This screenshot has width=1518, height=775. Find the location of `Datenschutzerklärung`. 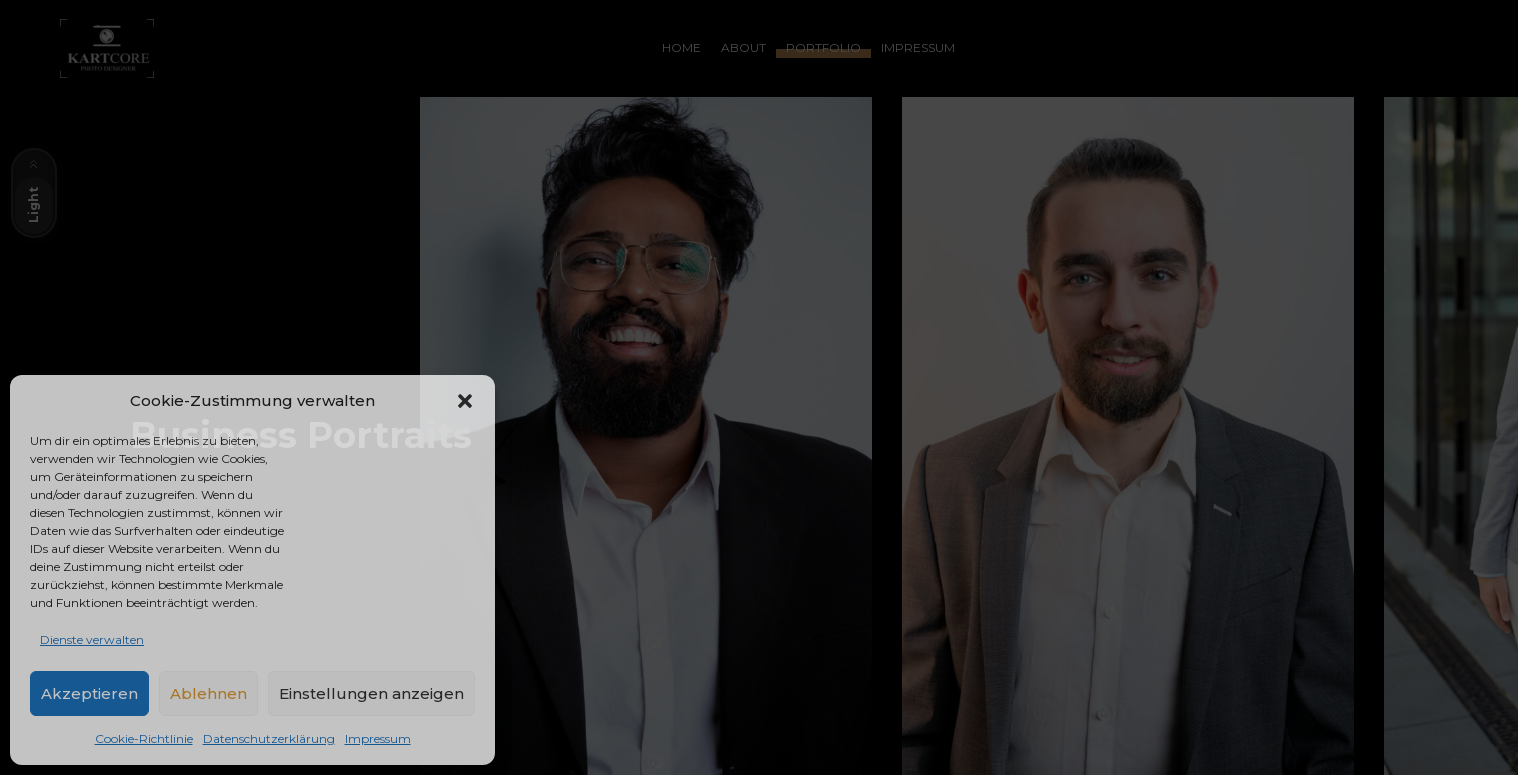

Datenschutzerklärung is located at coordinates (269, 738).